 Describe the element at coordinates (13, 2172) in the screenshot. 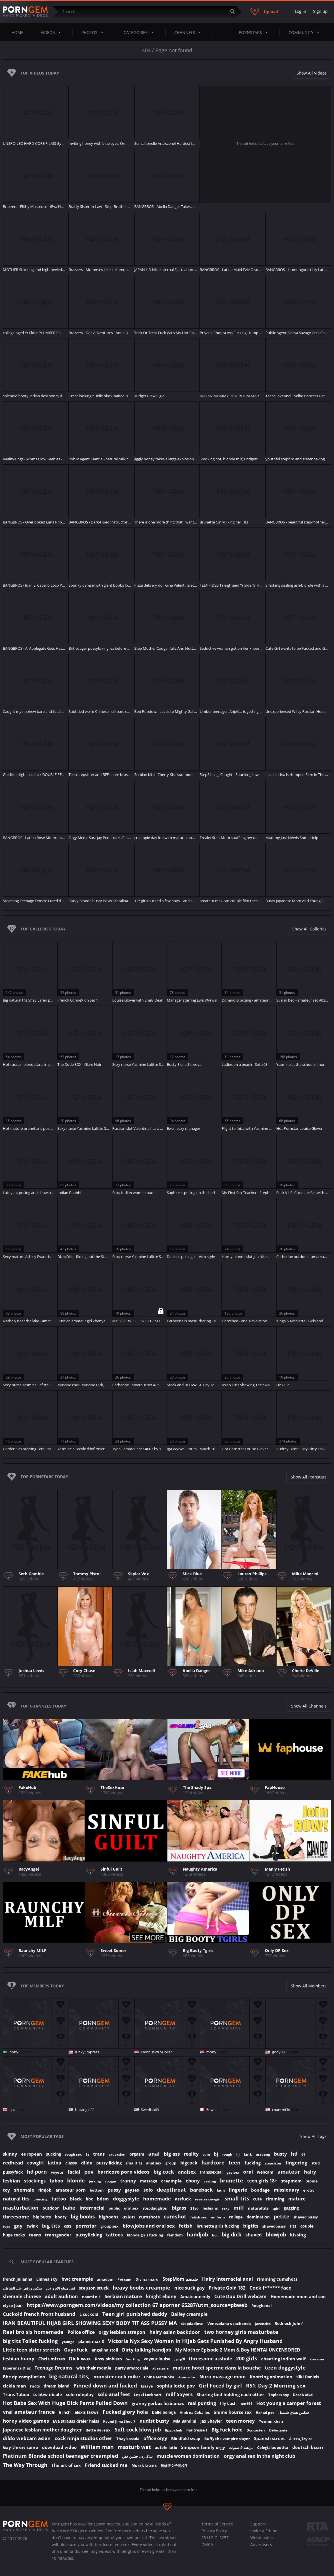

I see `pussyfuck` at that location.